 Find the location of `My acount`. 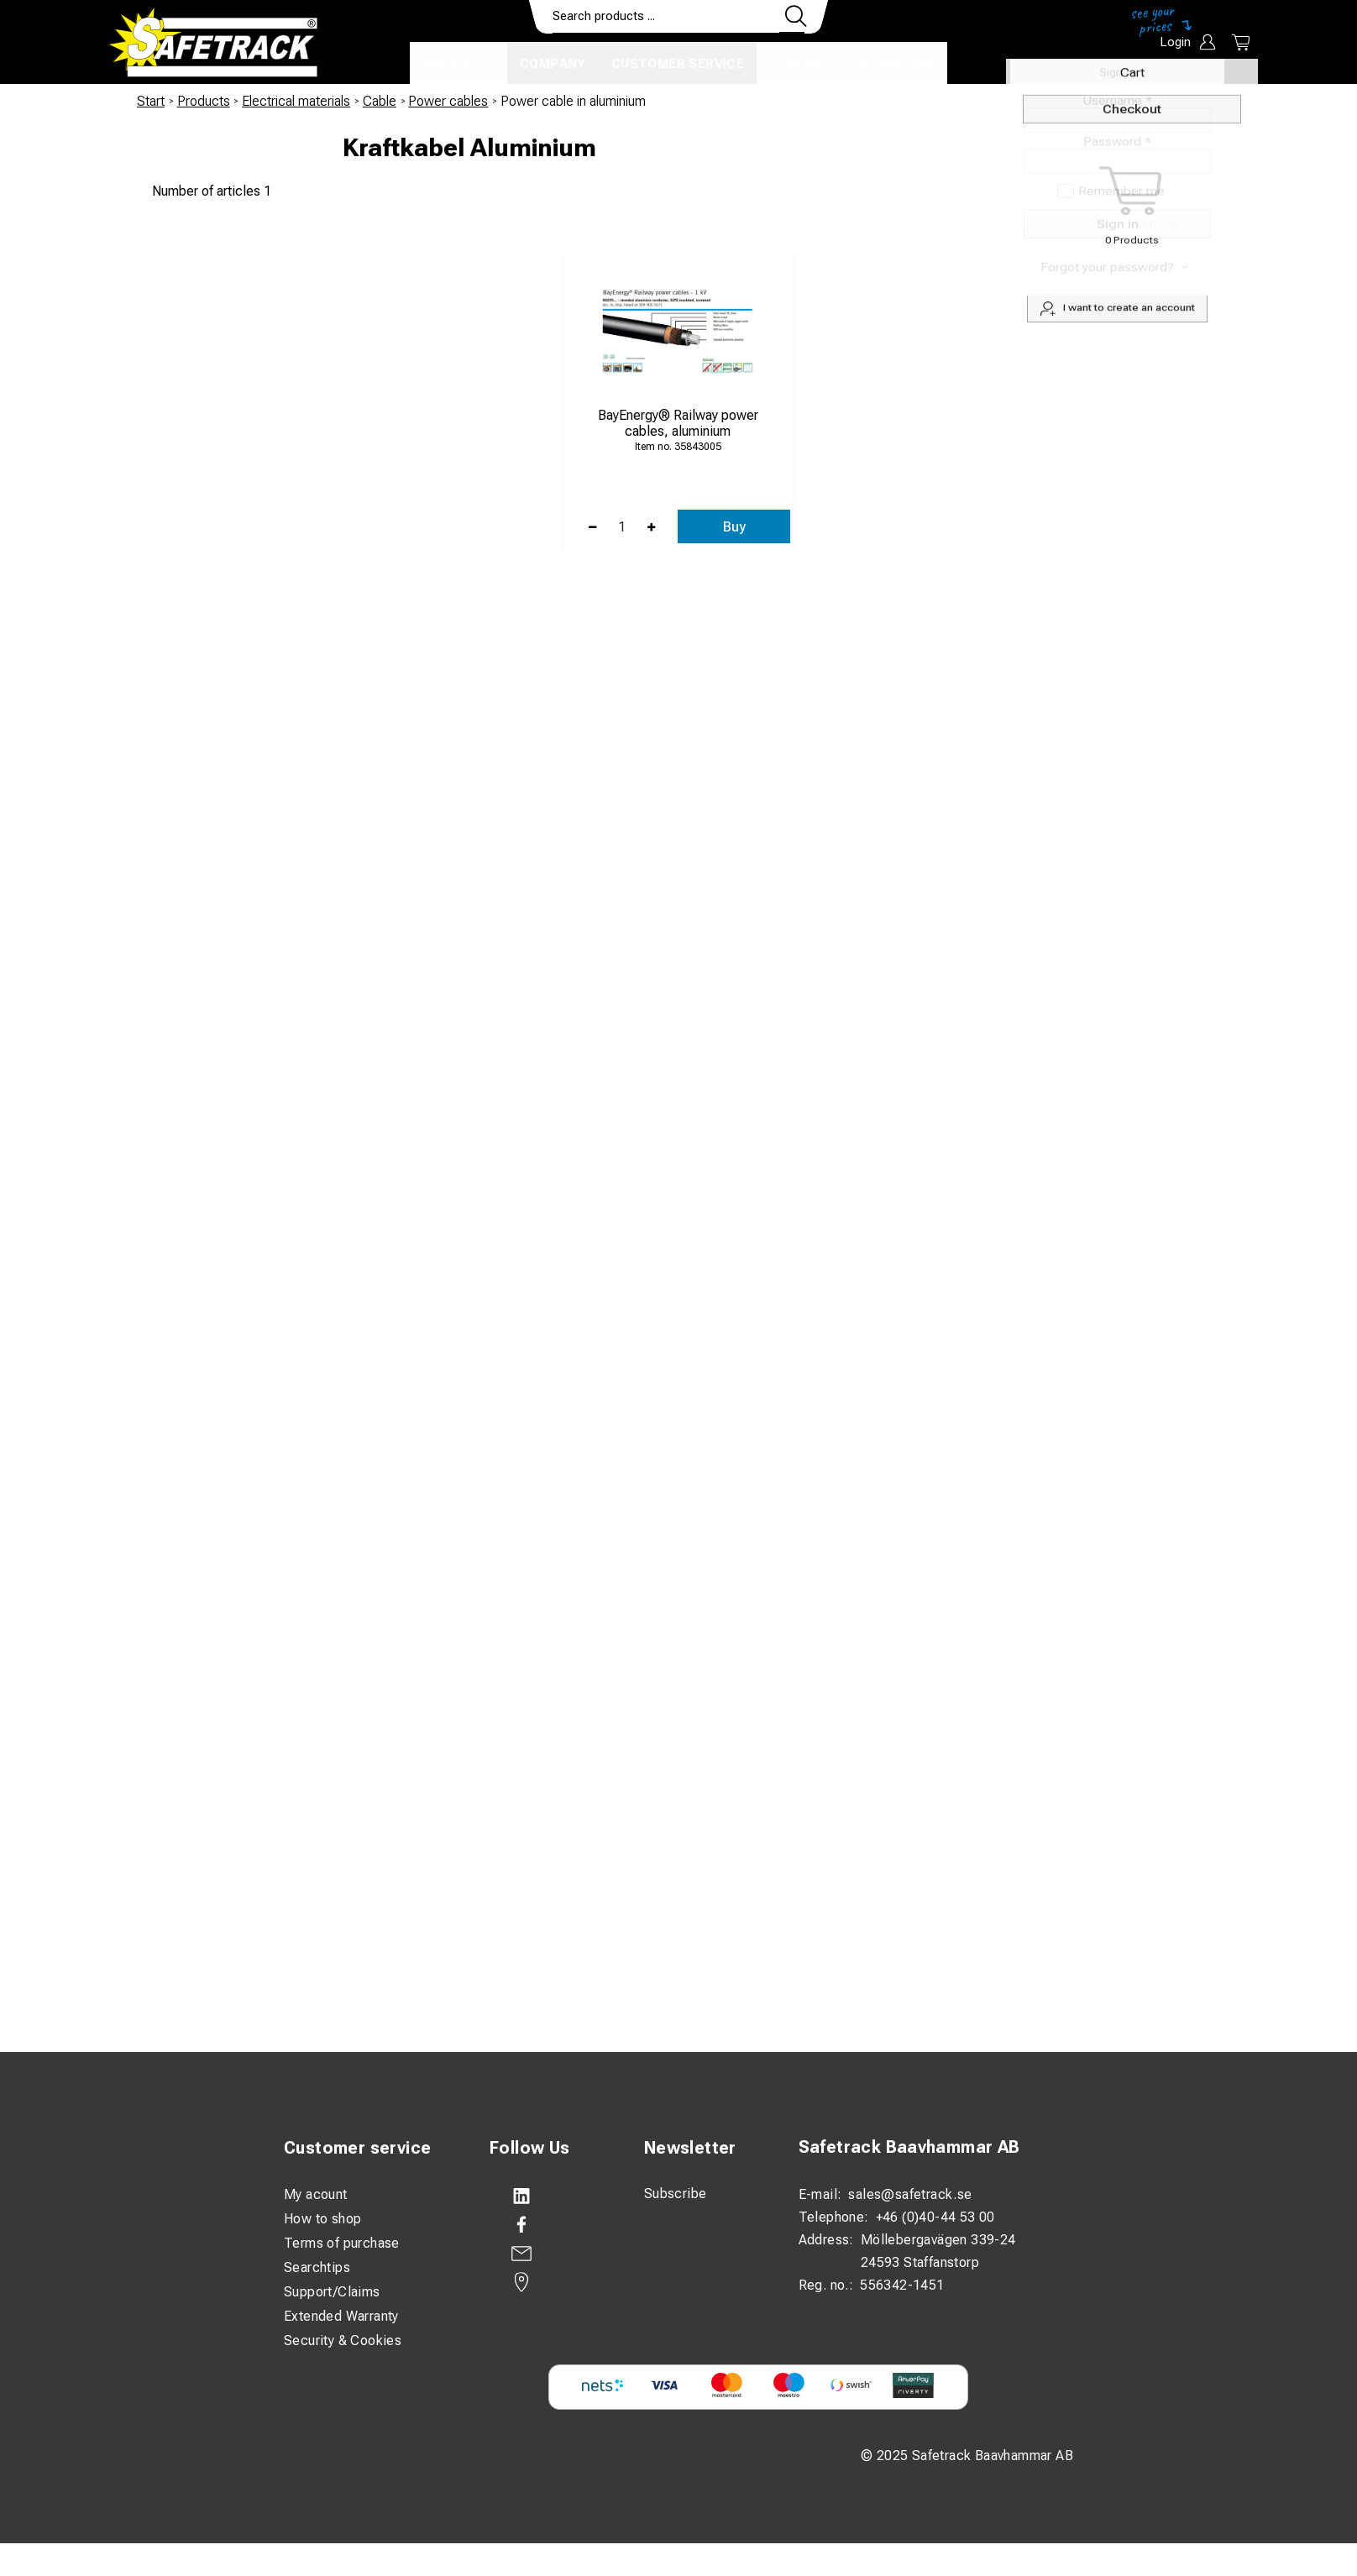

My acount is located at coordinates (316, 2194).